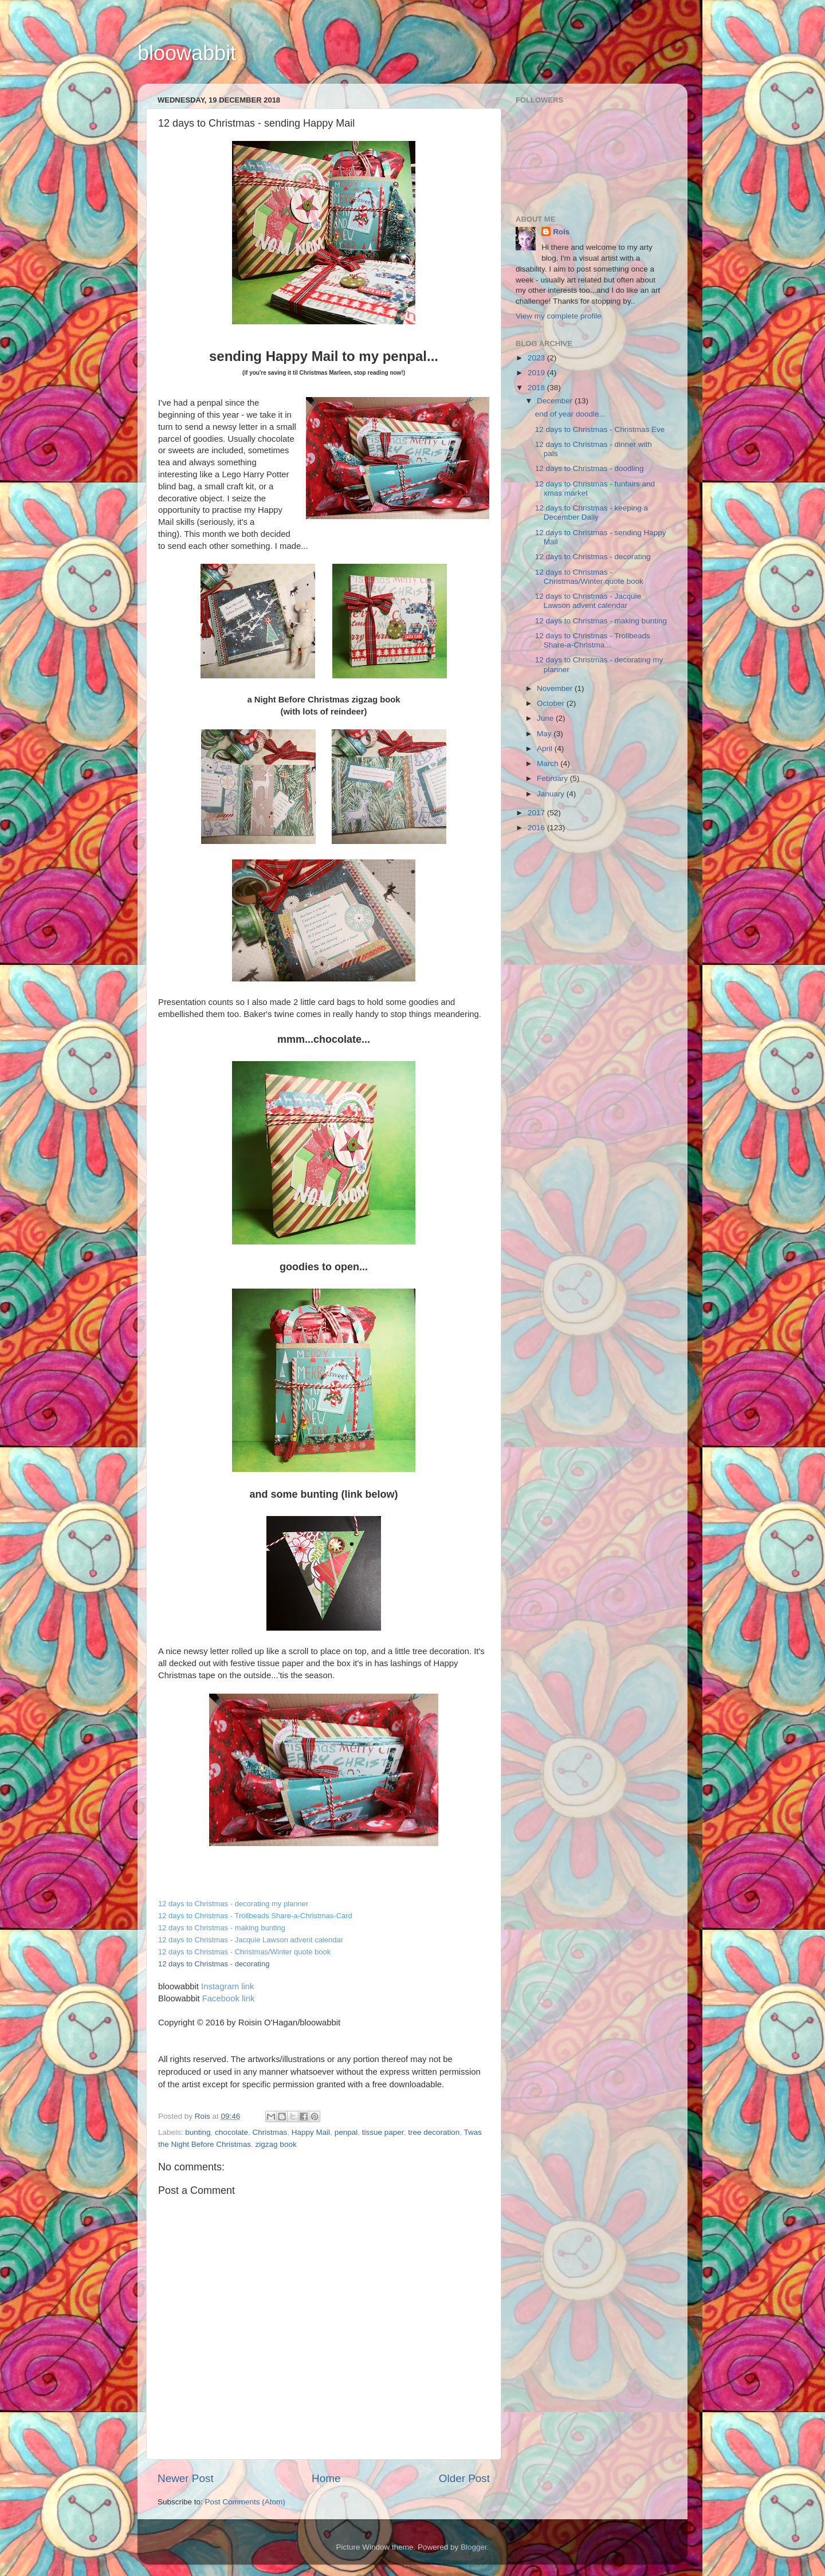  I want to click on 12 days to Christmas - keeping a December Daily, so click(591, 512).